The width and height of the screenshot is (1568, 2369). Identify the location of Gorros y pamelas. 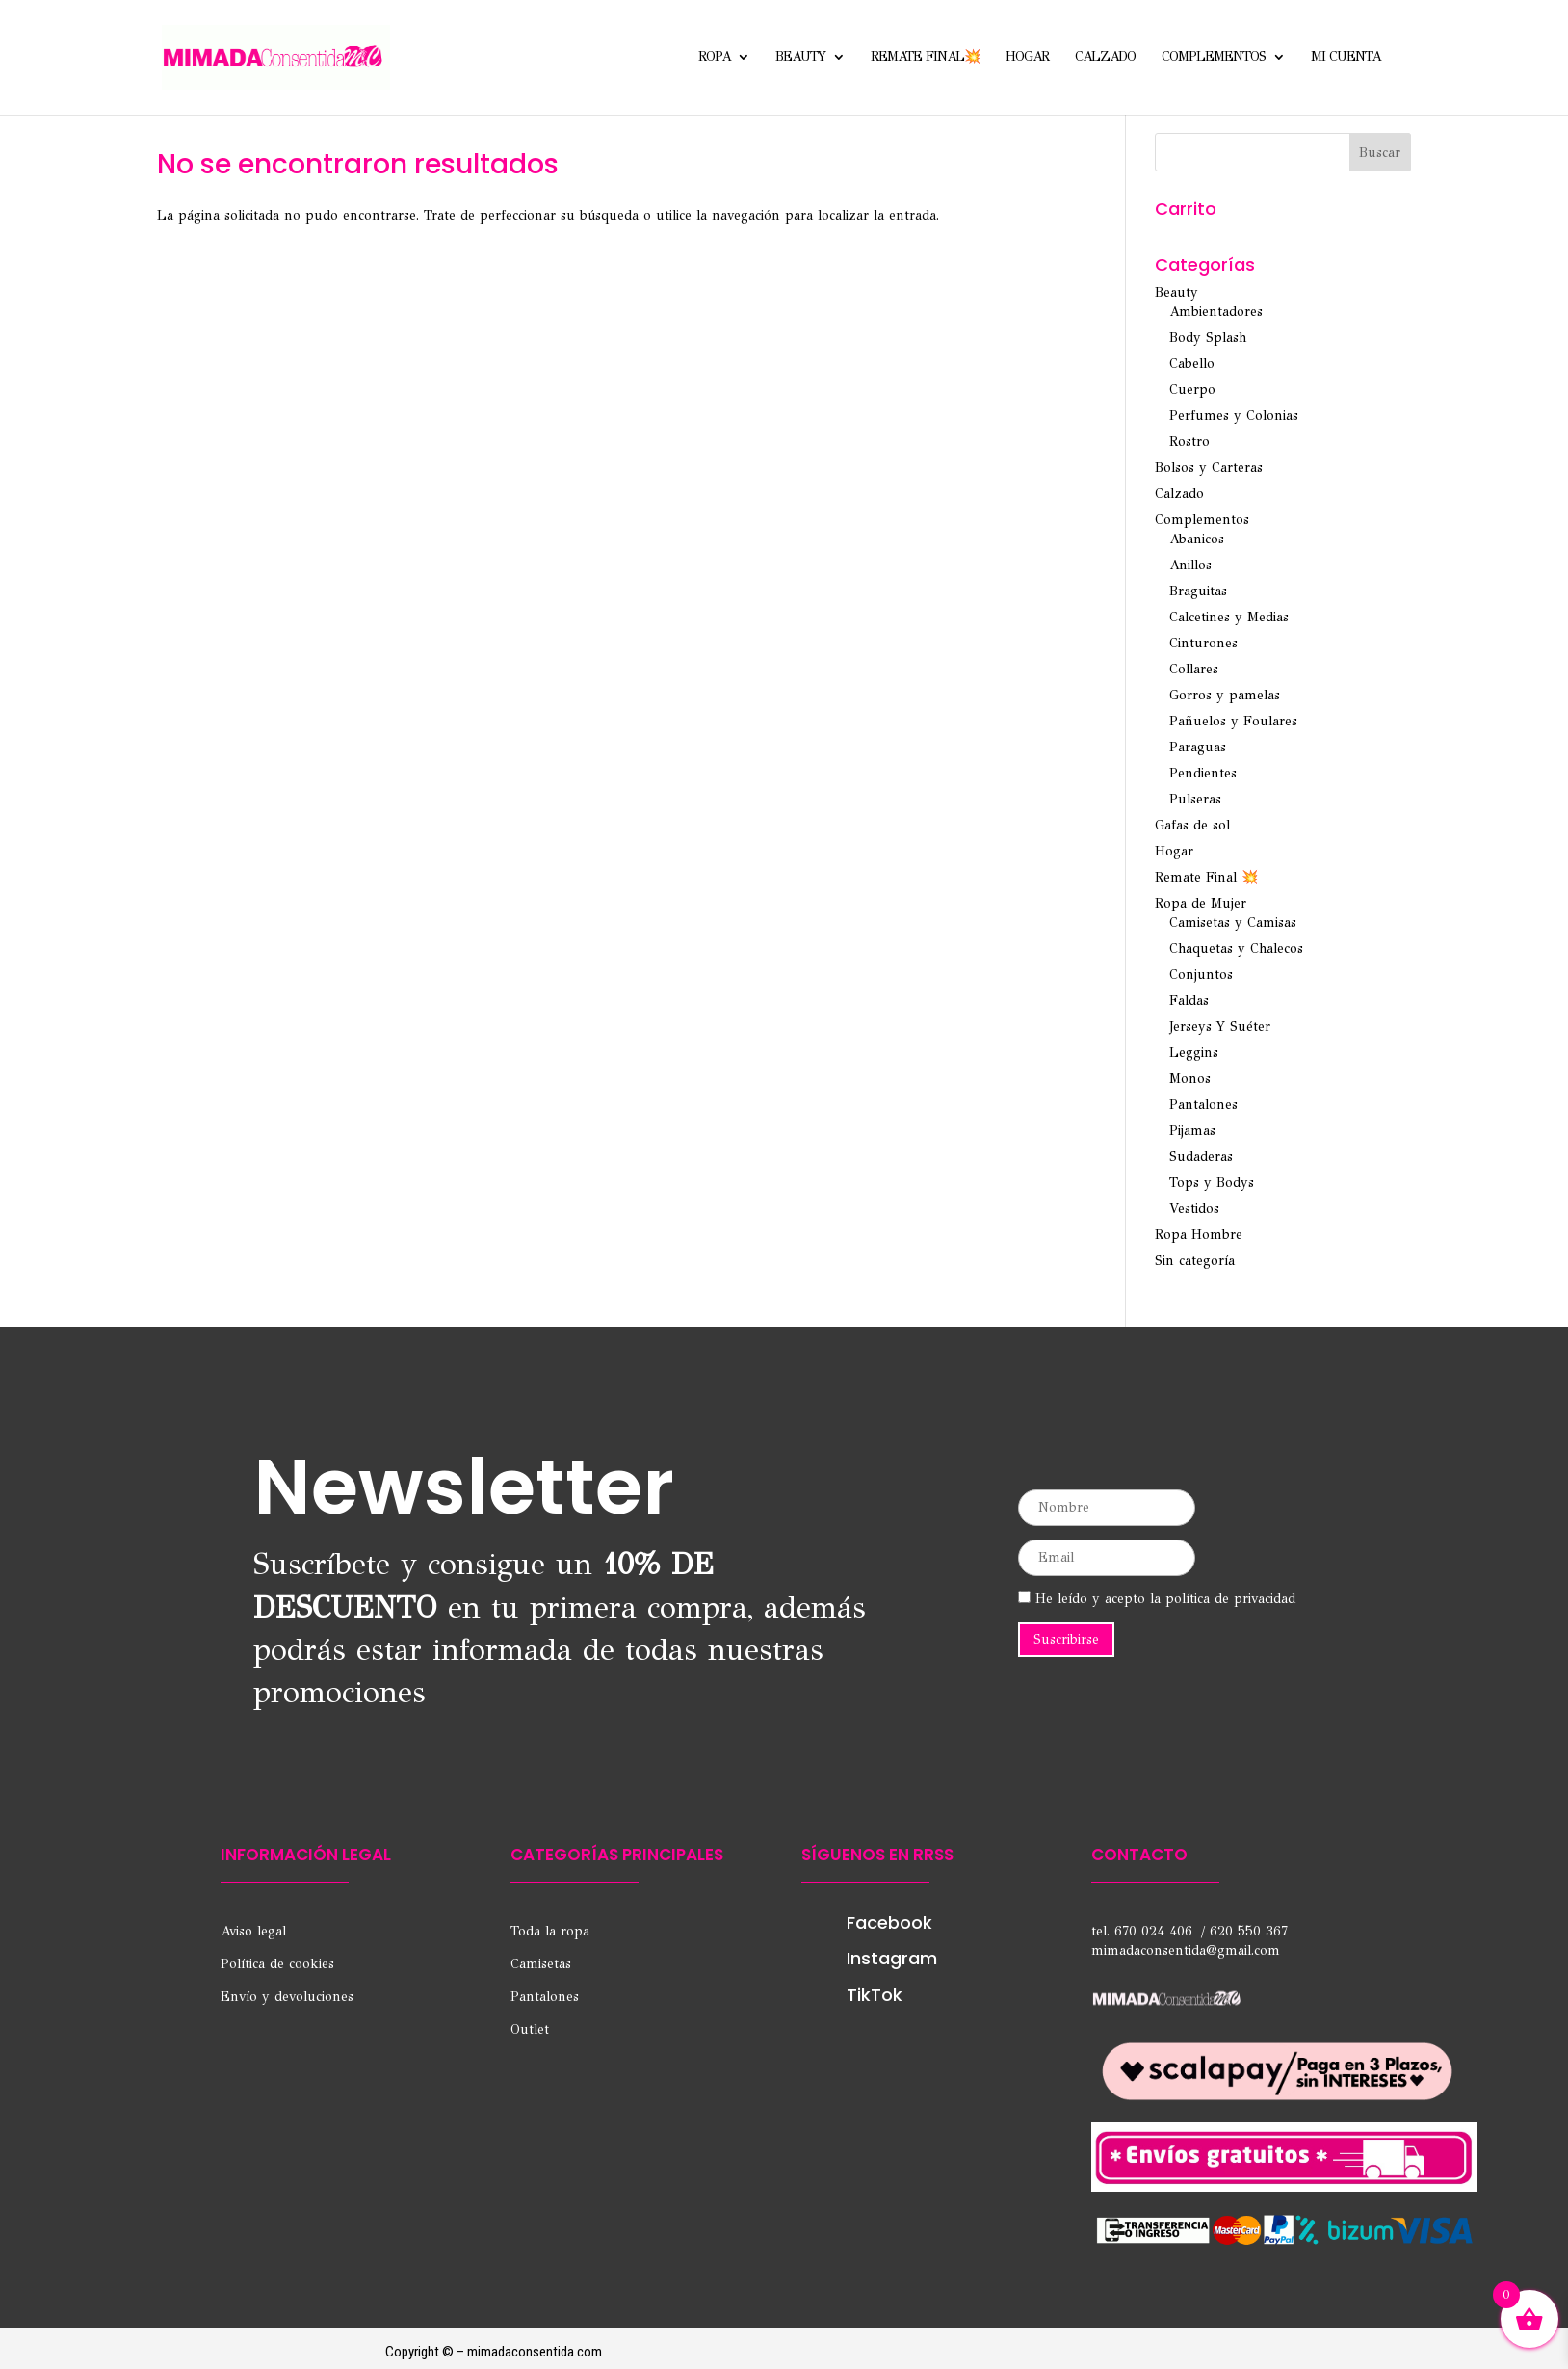
(1224, 695).